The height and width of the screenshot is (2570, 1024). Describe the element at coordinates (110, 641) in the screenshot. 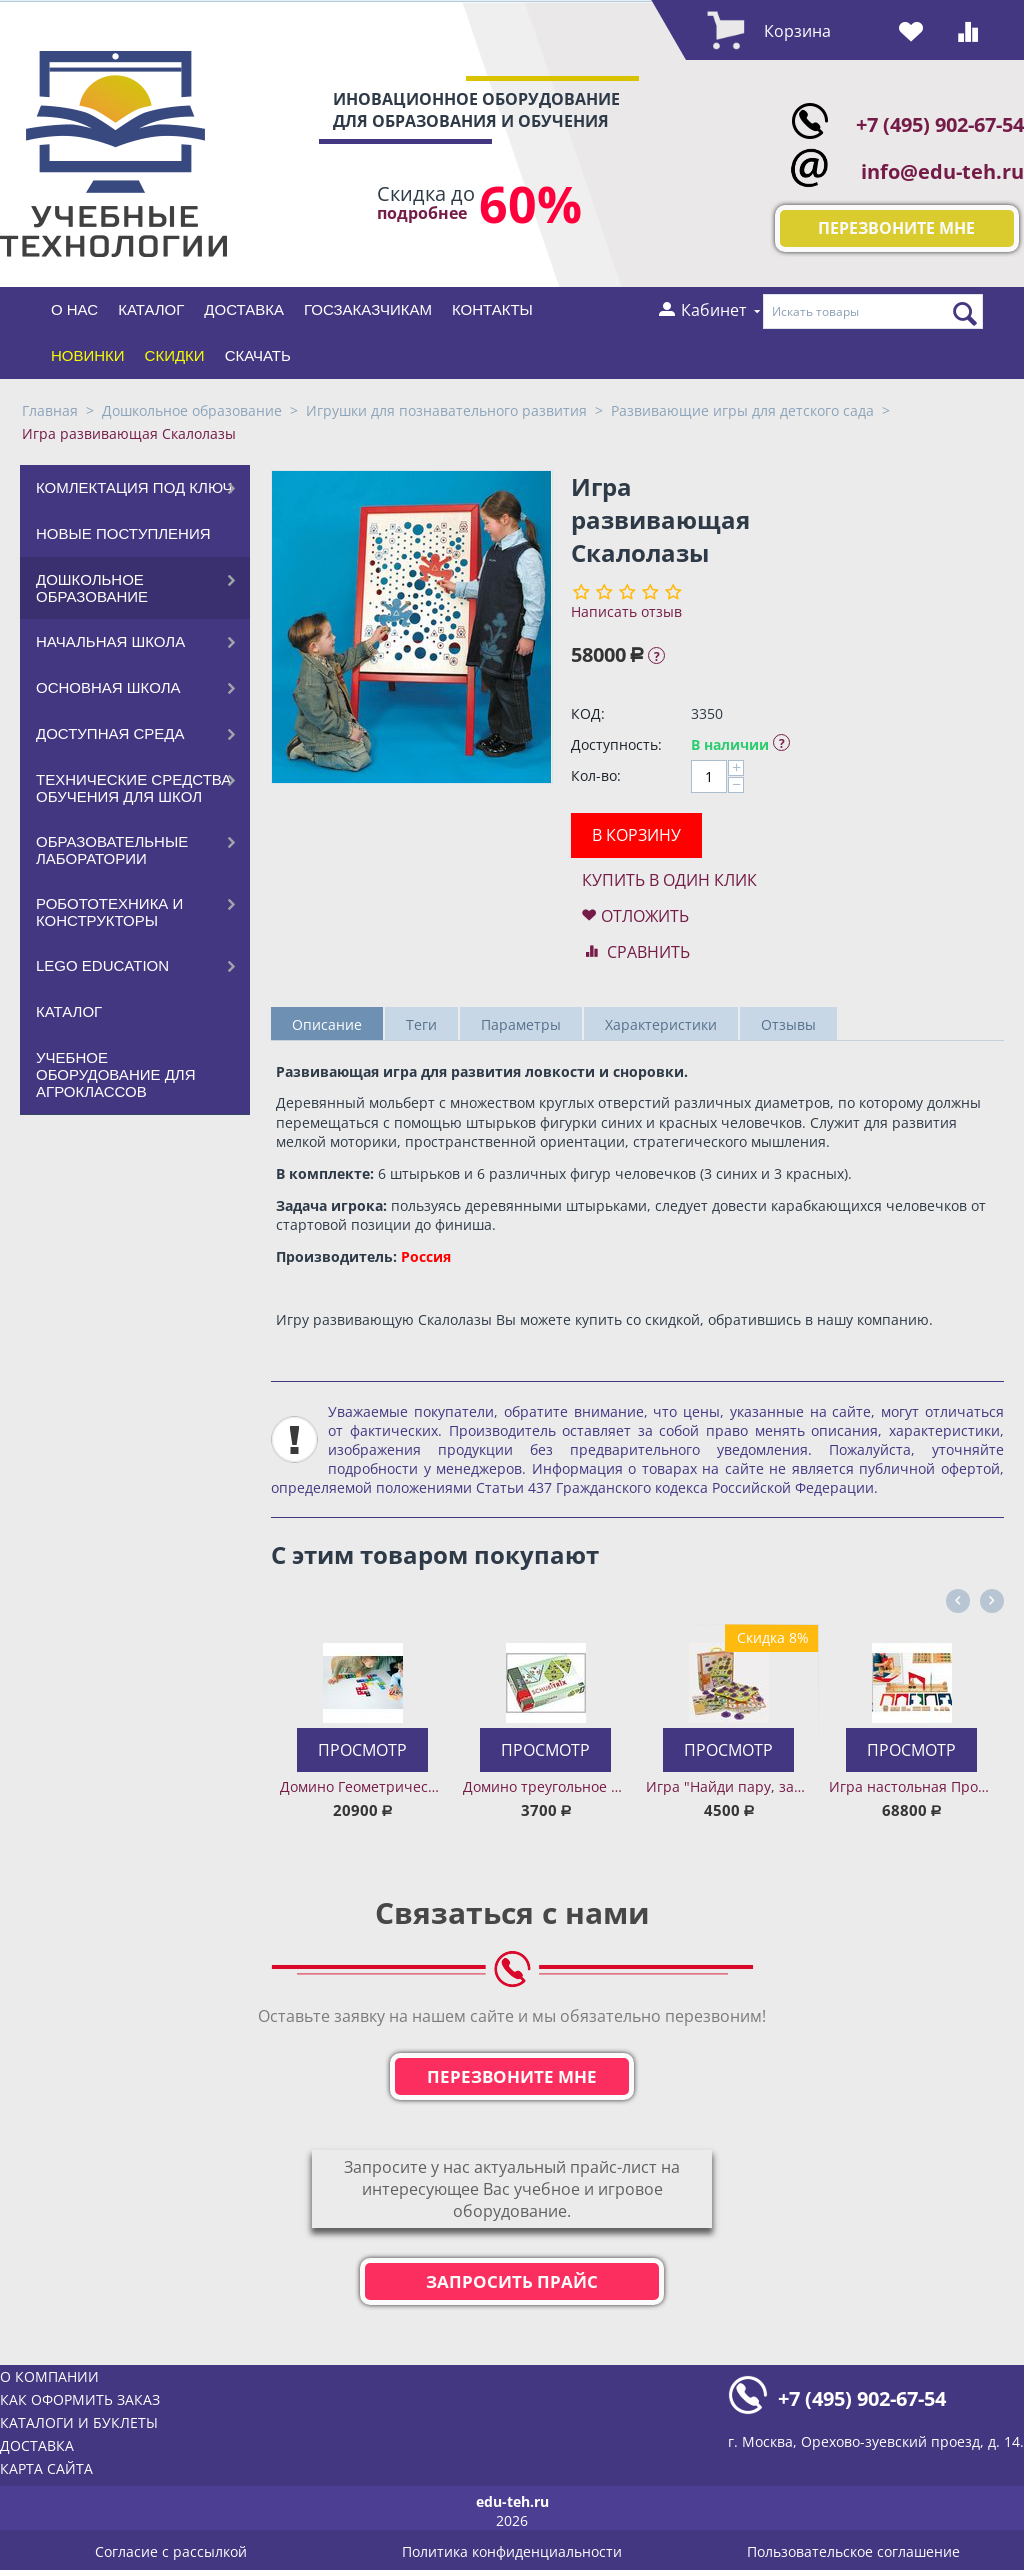

I see `Начальная школа` at that location.